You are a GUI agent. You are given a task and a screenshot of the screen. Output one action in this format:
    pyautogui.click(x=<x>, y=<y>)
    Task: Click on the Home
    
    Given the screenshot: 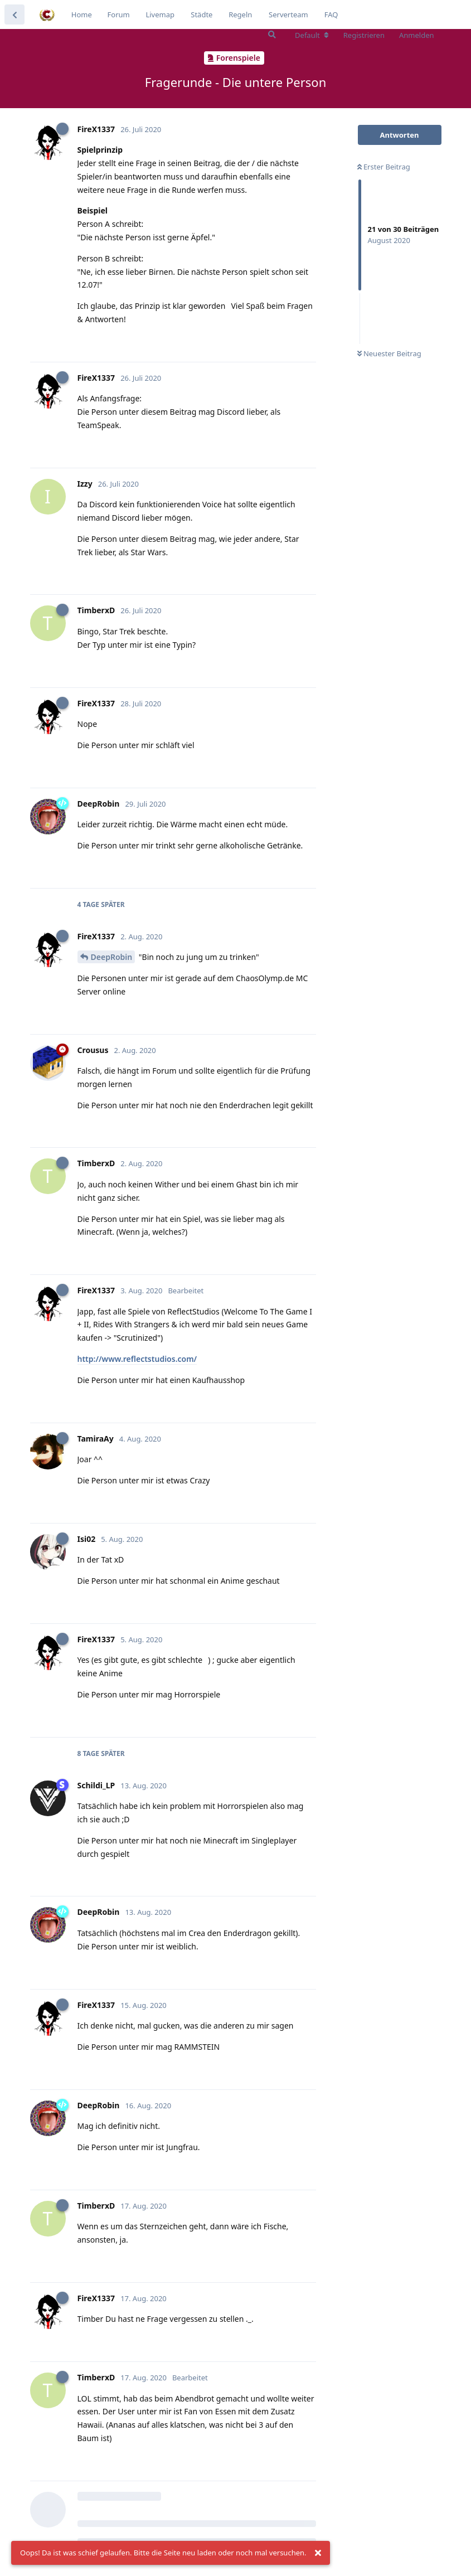 What is the action you would take?
    pyautogui.click(x=81, y=14)
    